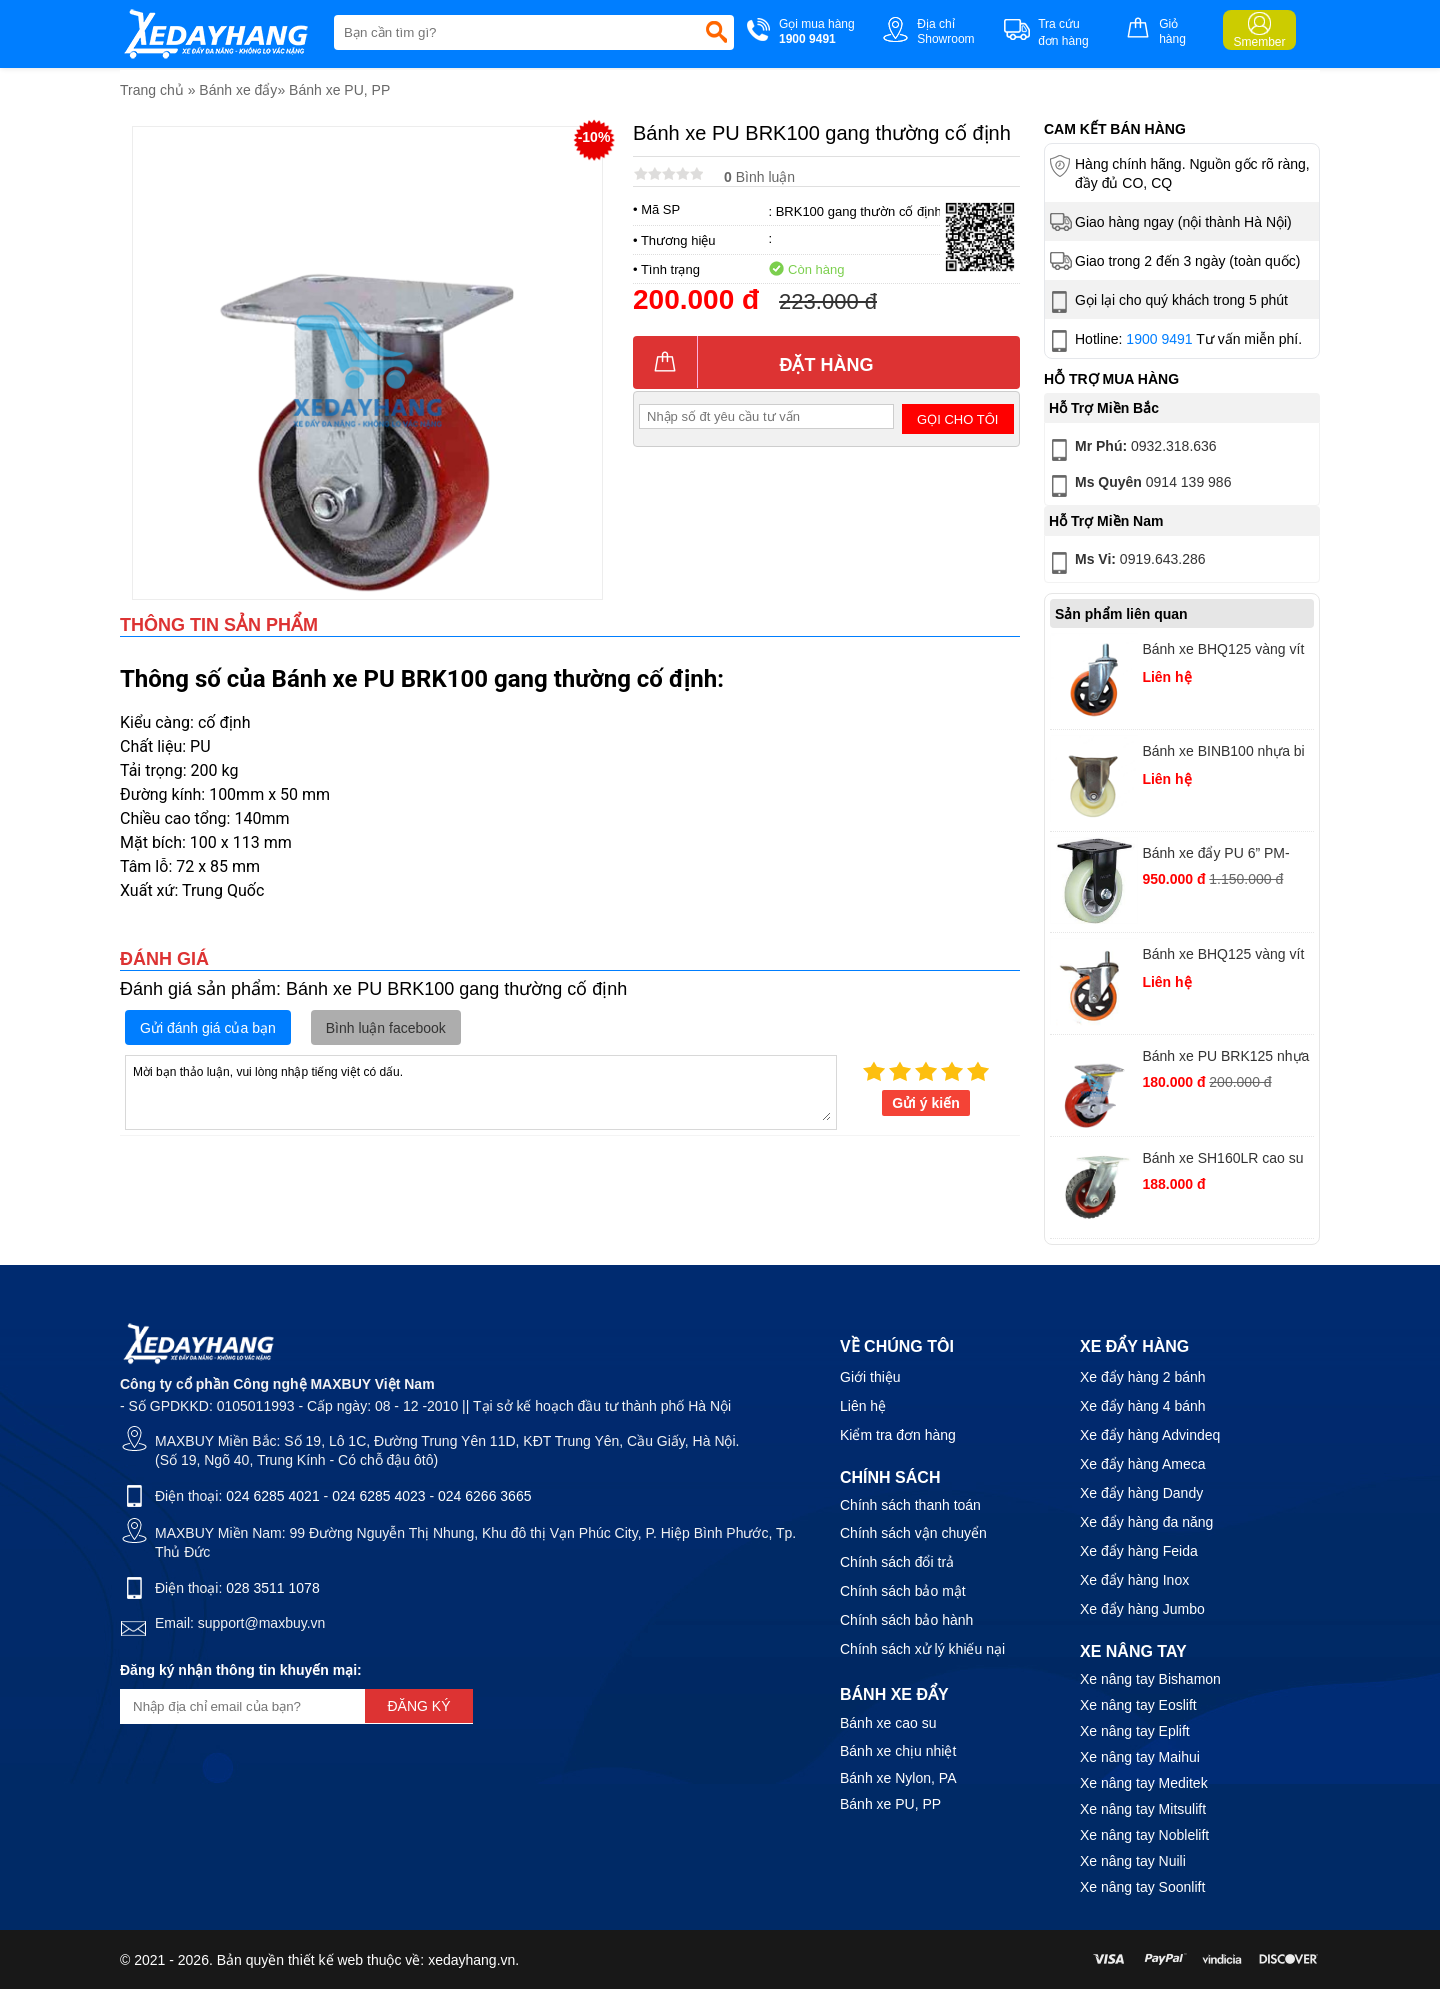 The image size is (1440, 1989). What do you see at coordinates (386, 1028) in the screenshot?
I see `Bình luận facebook` at bounding box center [386, 1028].